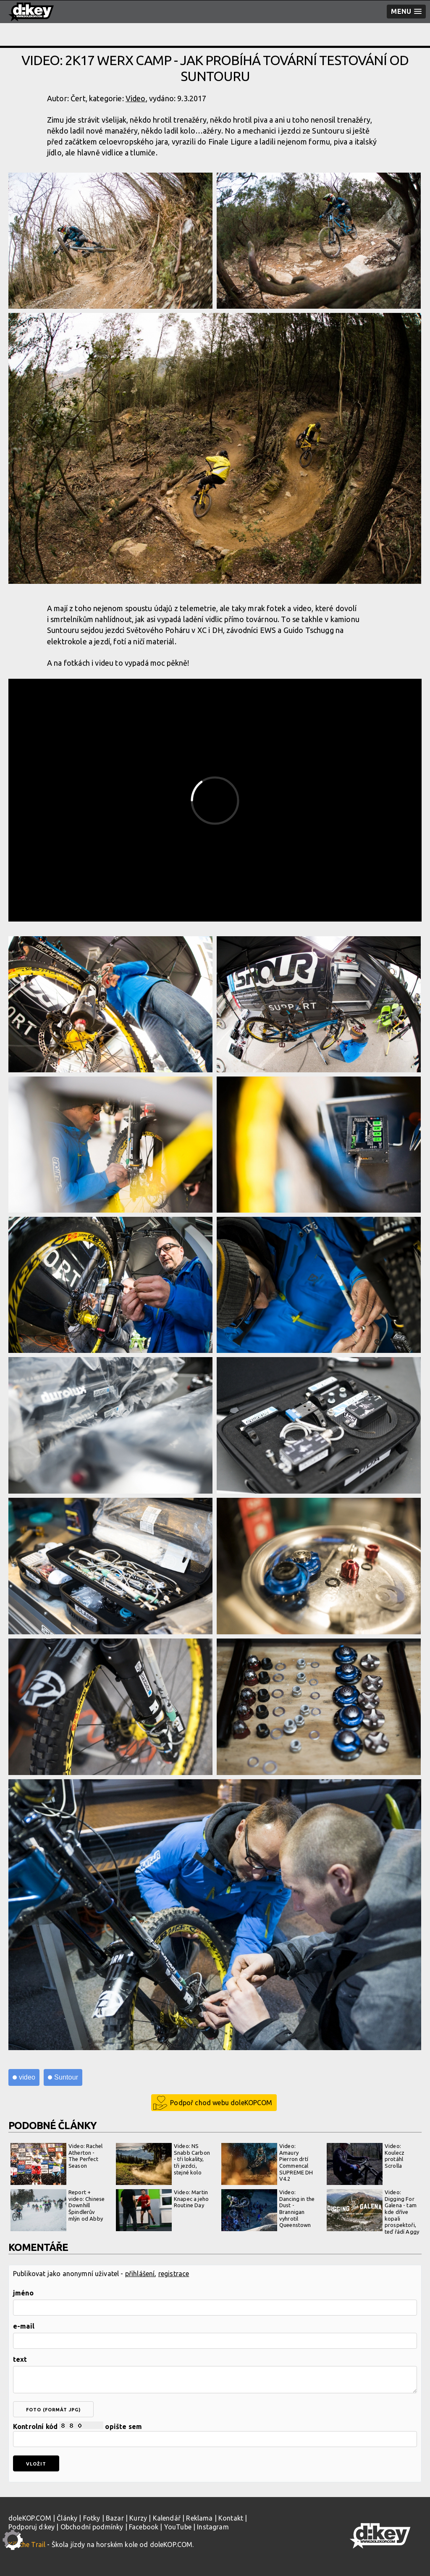 Image resolution: width=430 pixels, height=2576 pixels. What do you see at coordinates (26, 2544) in the screenshot?
I see `Kill the Trail` at bounding box center [26, 2544].